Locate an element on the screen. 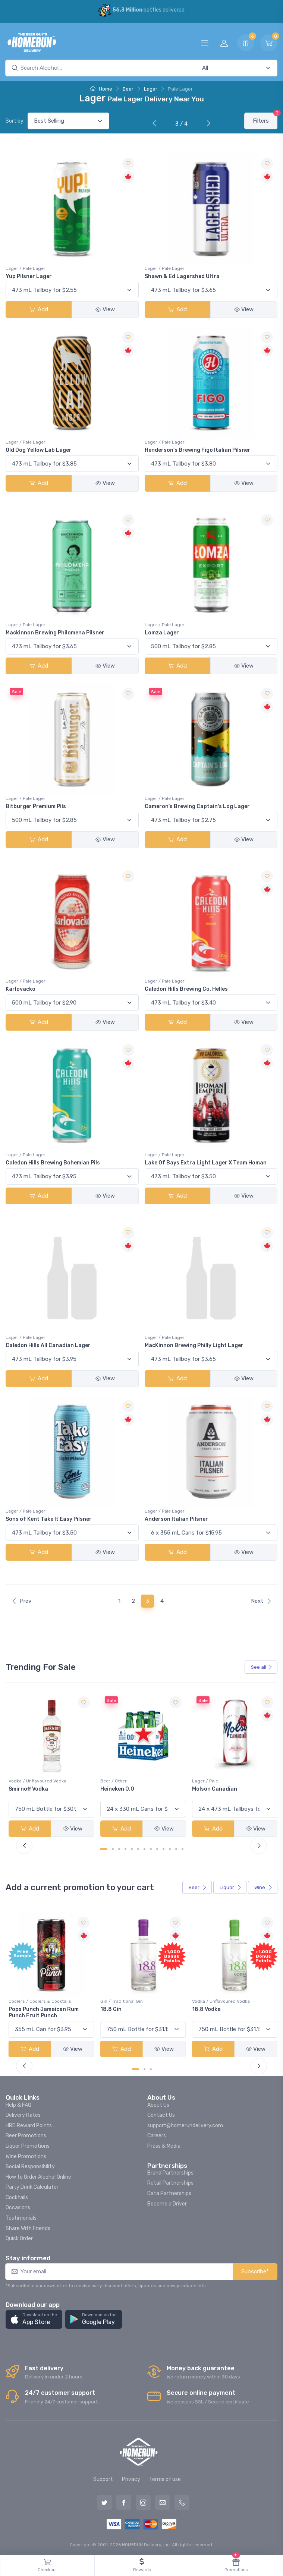 Image resolution: width=283 pixels, height=2576 pixels. Wine Promotions is located at coordinates (26, 2154).